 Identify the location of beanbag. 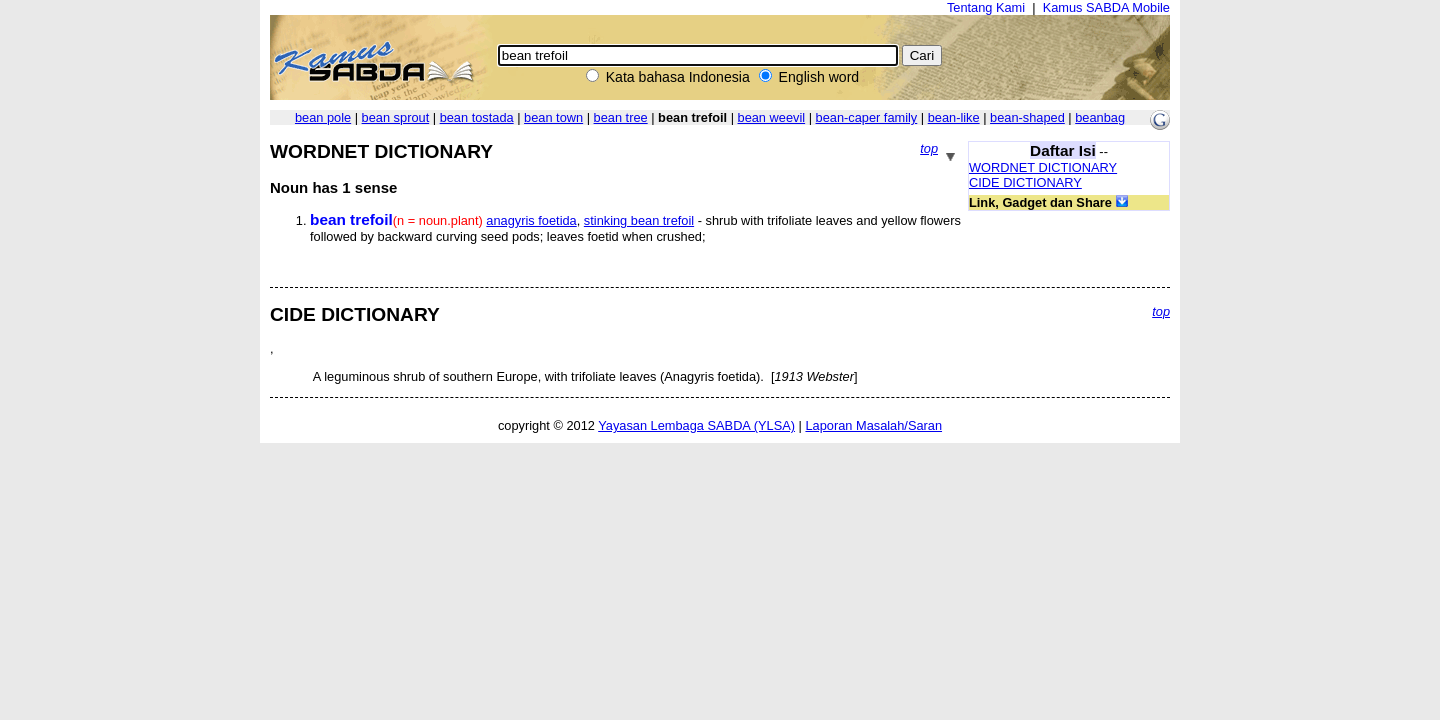
(1100, 117).